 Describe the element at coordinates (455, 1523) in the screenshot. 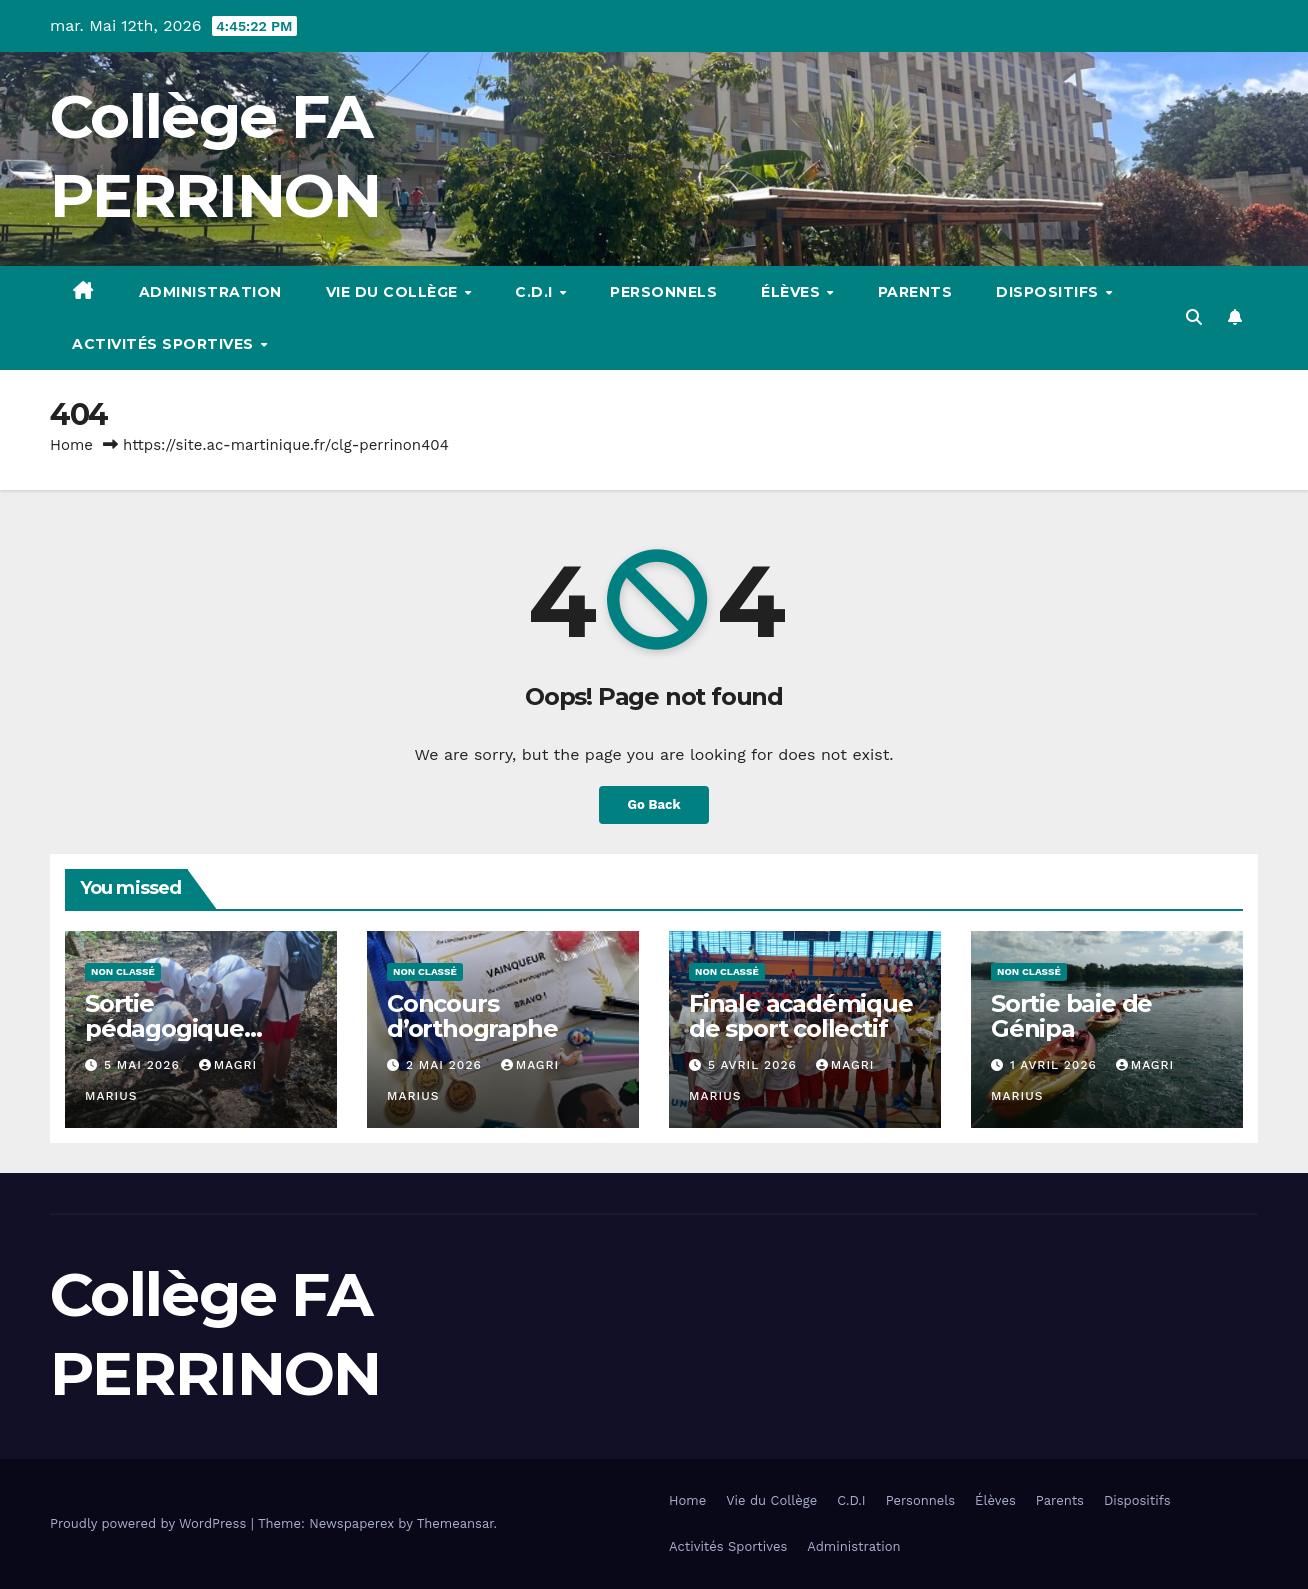

I see `Themeansar` at that location.